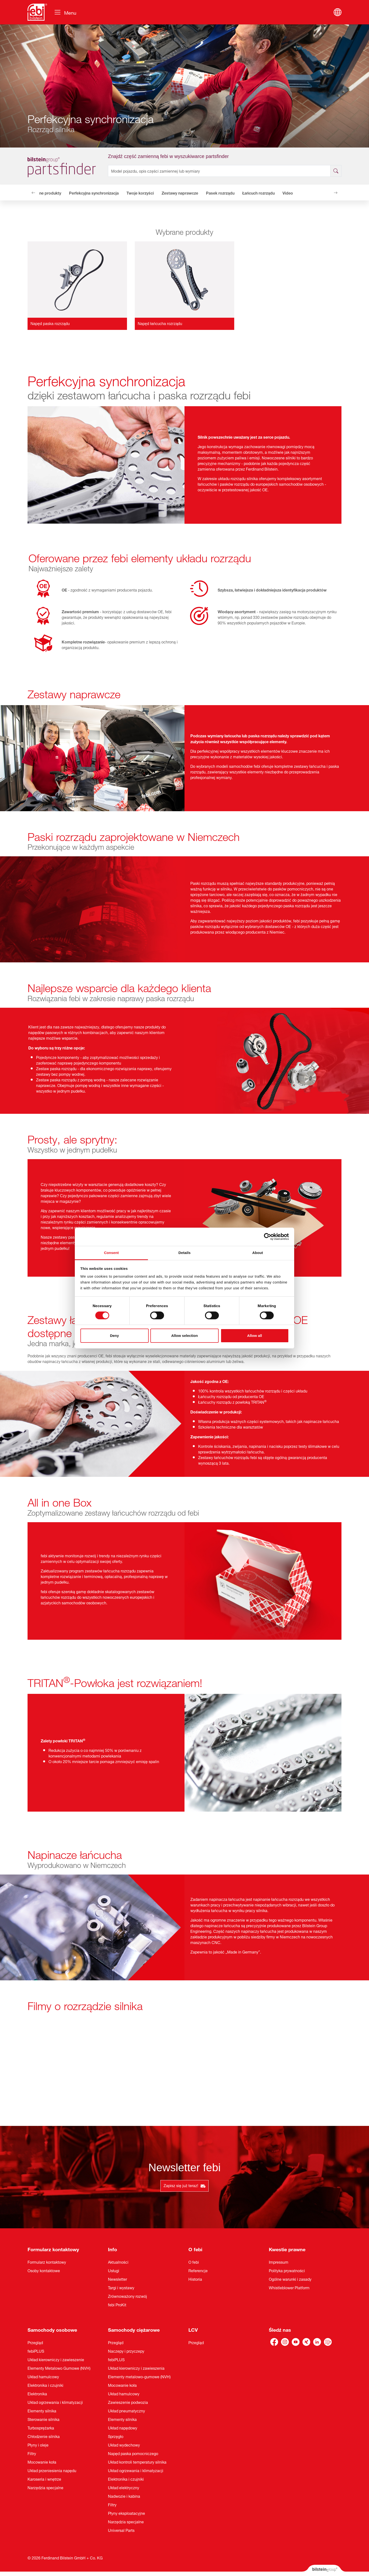 Image resolution: width=369 pixels, height=2576 pixels. Describe the element at coordinates (65, 12) in the screenshot. I see `[Przełącz nawigację]` at that location.